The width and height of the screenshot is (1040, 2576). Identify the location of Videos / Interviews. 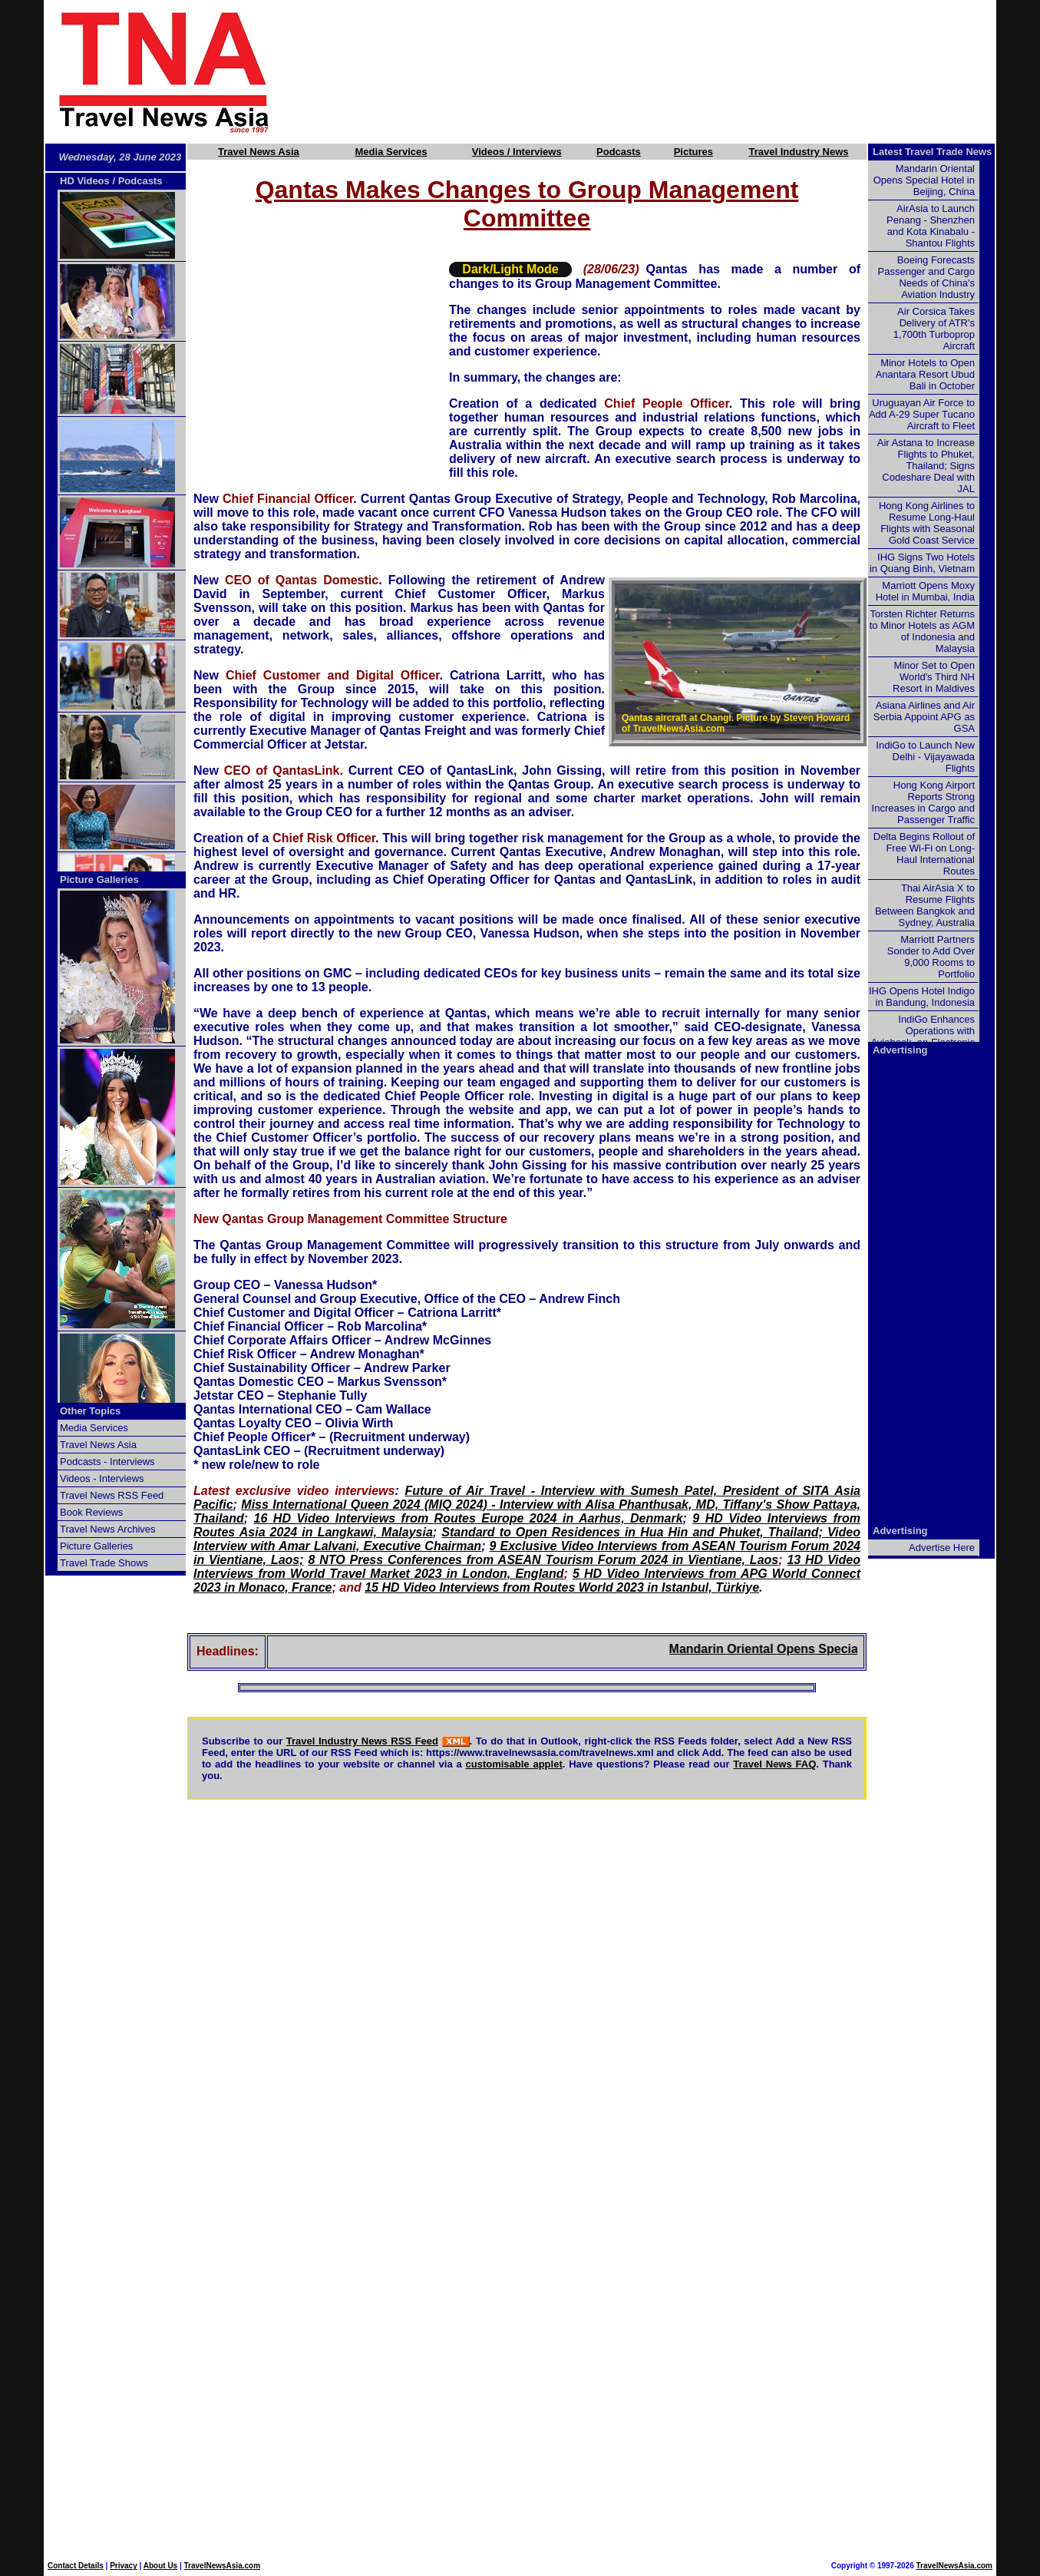
(517, 151).